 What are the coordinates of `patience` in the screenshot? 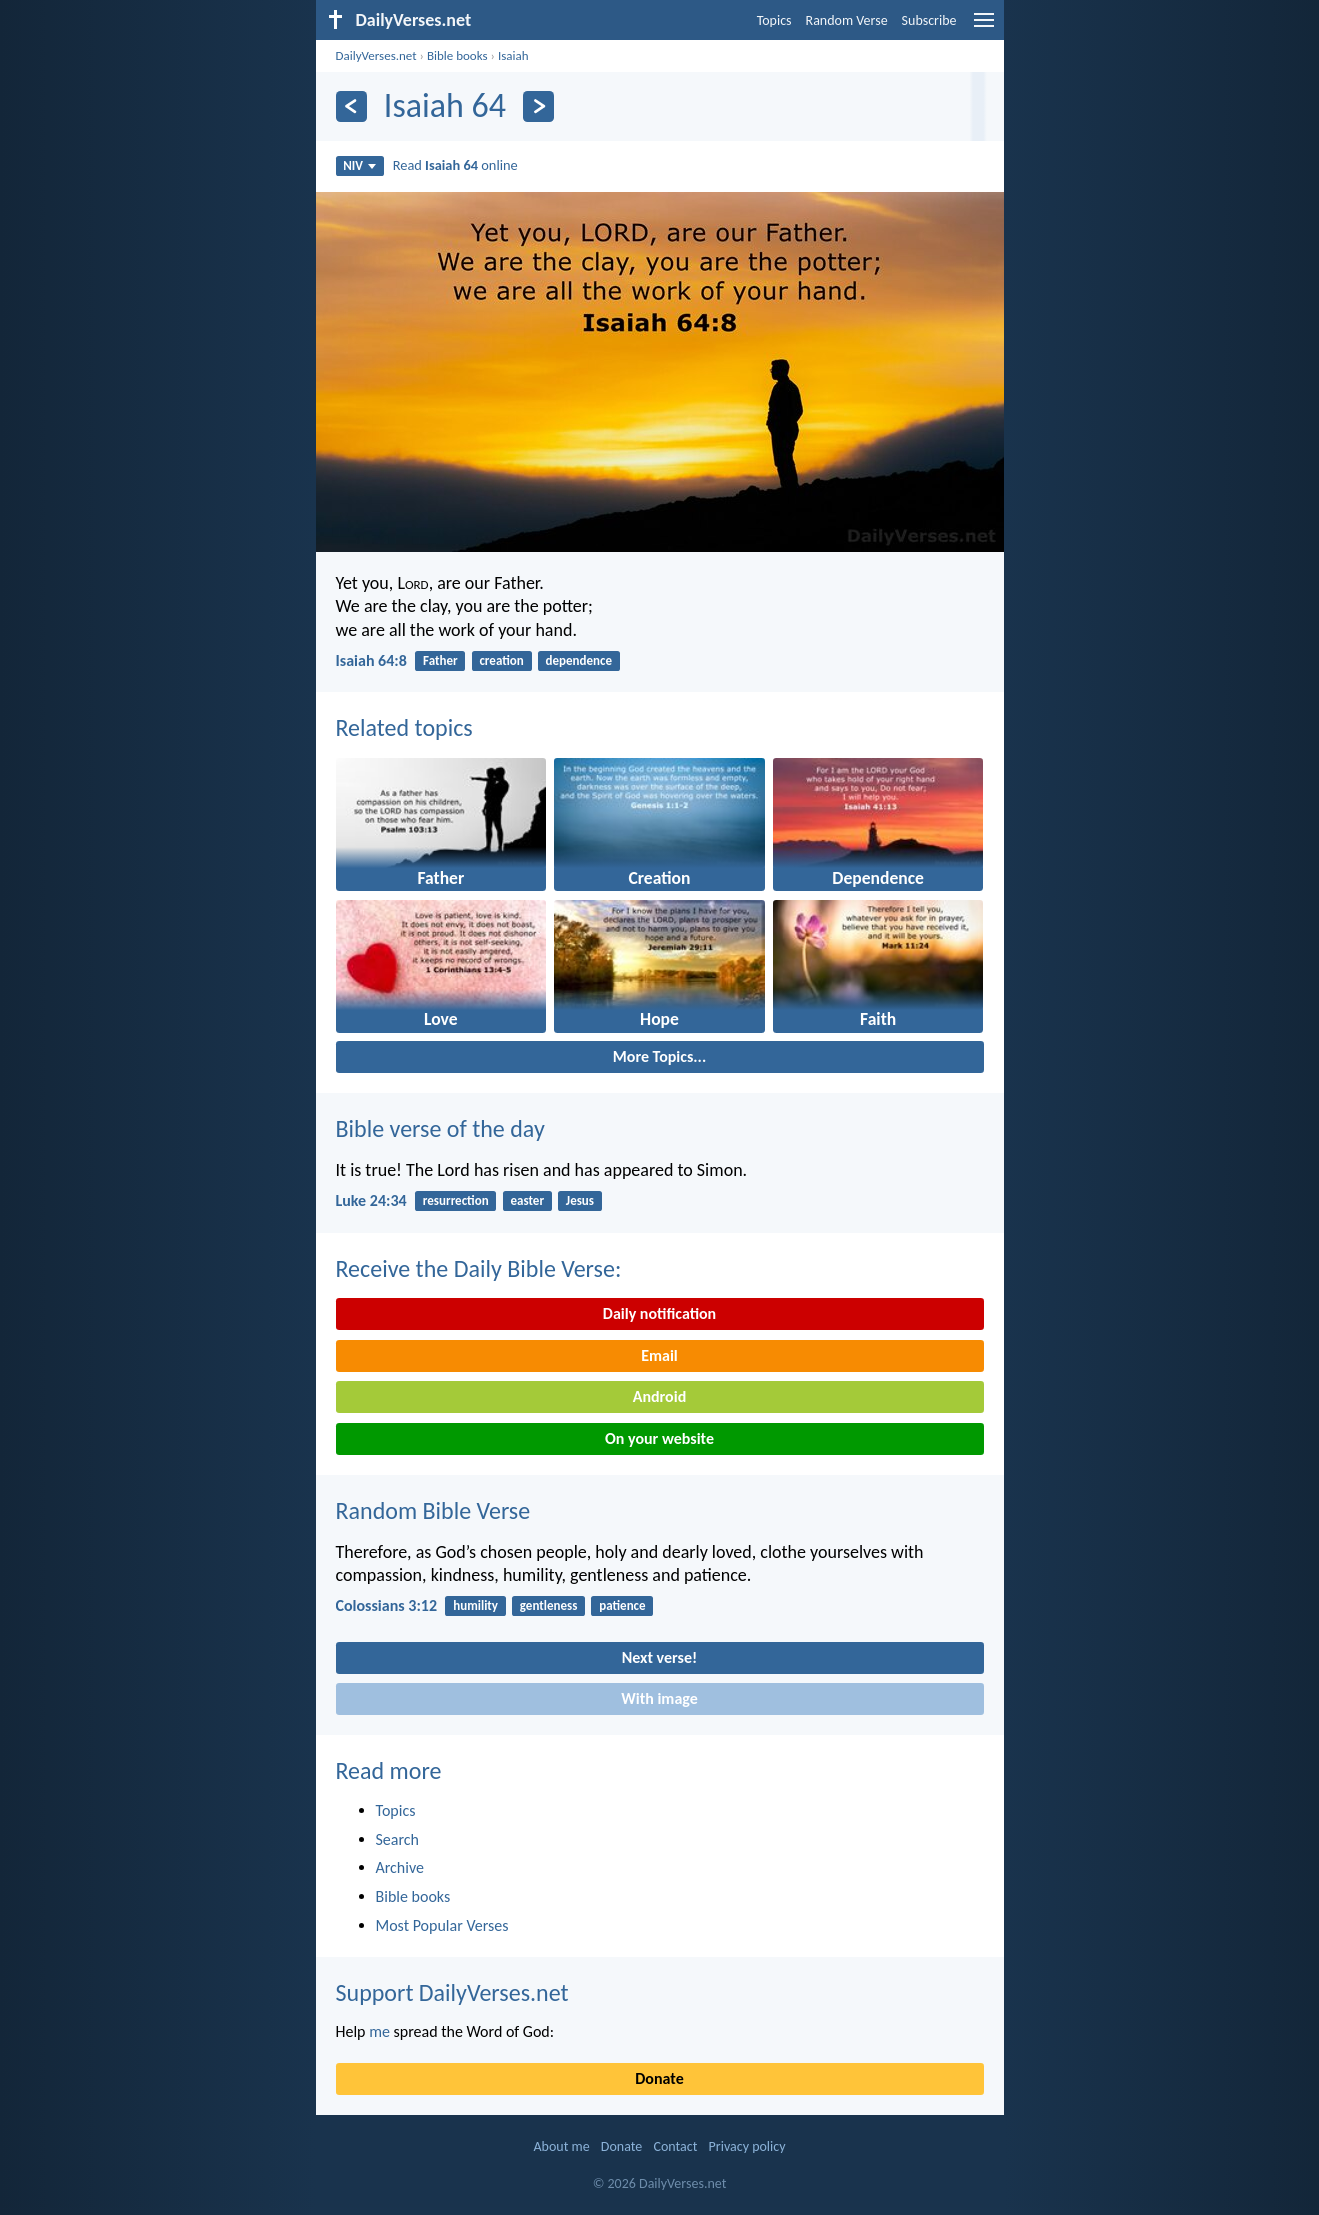 It's located at (622, 1605).